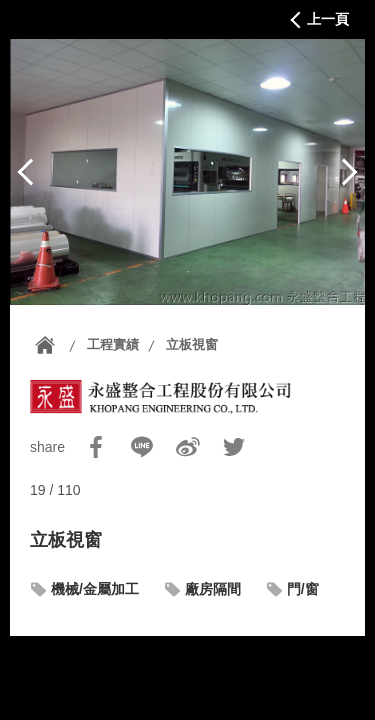 This screenshot has width=375, height=720. What do you see at coordinates (234, 447) in the screenshot?
I see `Twitter` at bounding box center [234, 447].